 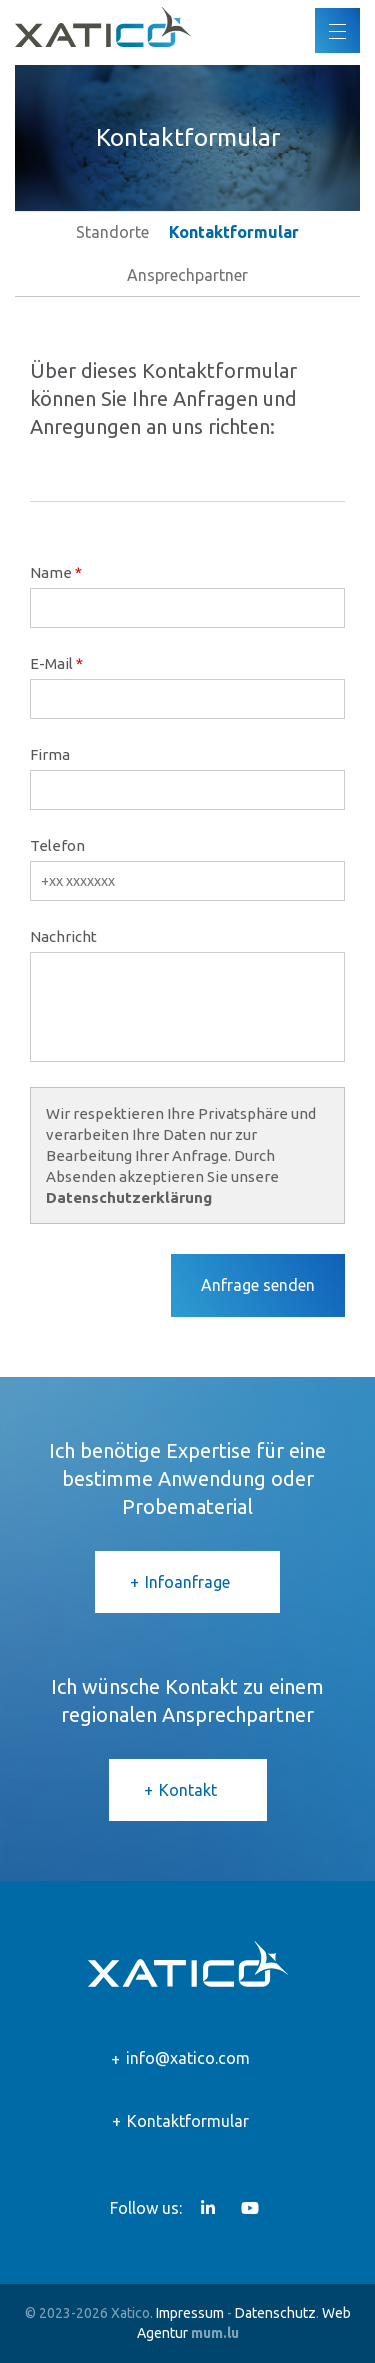 I want to click on Datenschutzerklärung, so click(x=129, y=1197).